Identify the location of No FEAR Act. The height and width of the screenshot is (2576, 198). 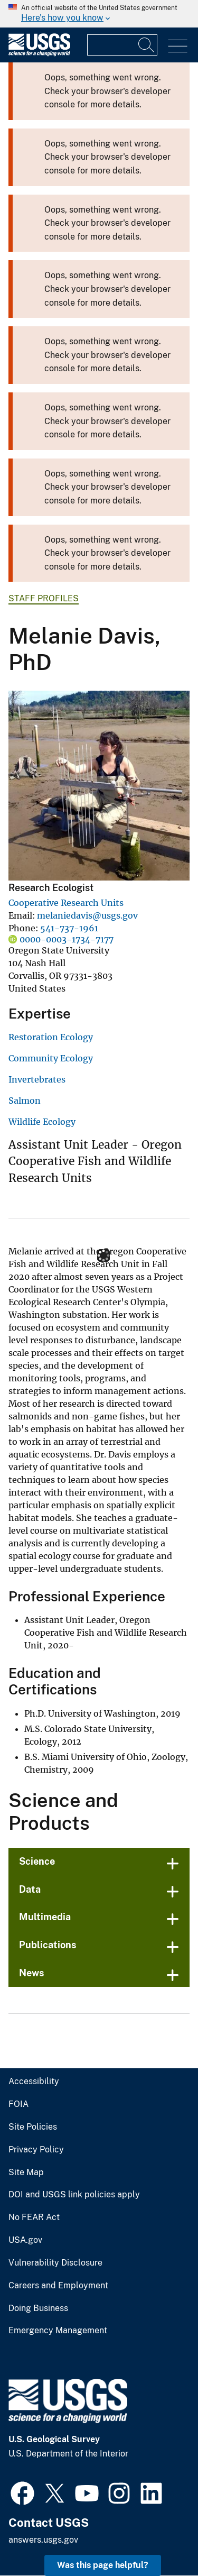
(34, 2217).